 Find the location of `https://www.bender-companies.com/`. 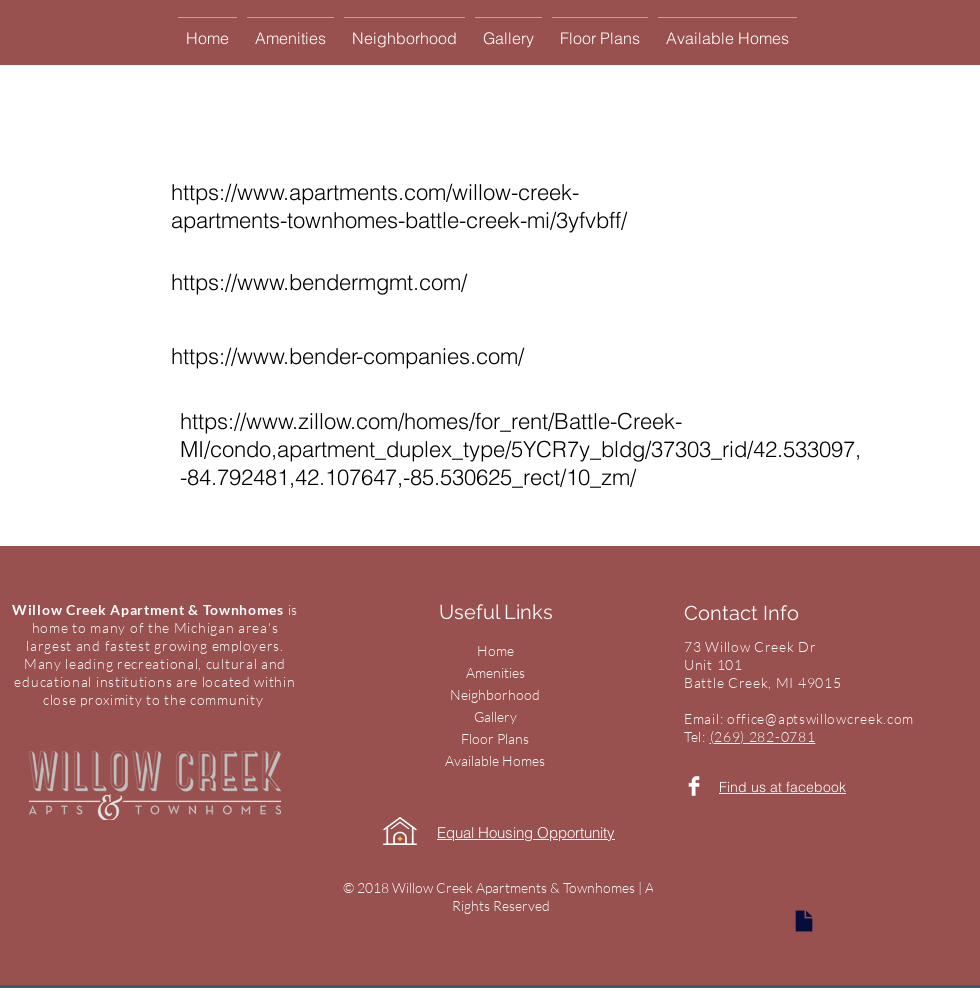

https://www.bender-companies.com/ is located at coordinates (347, 356).